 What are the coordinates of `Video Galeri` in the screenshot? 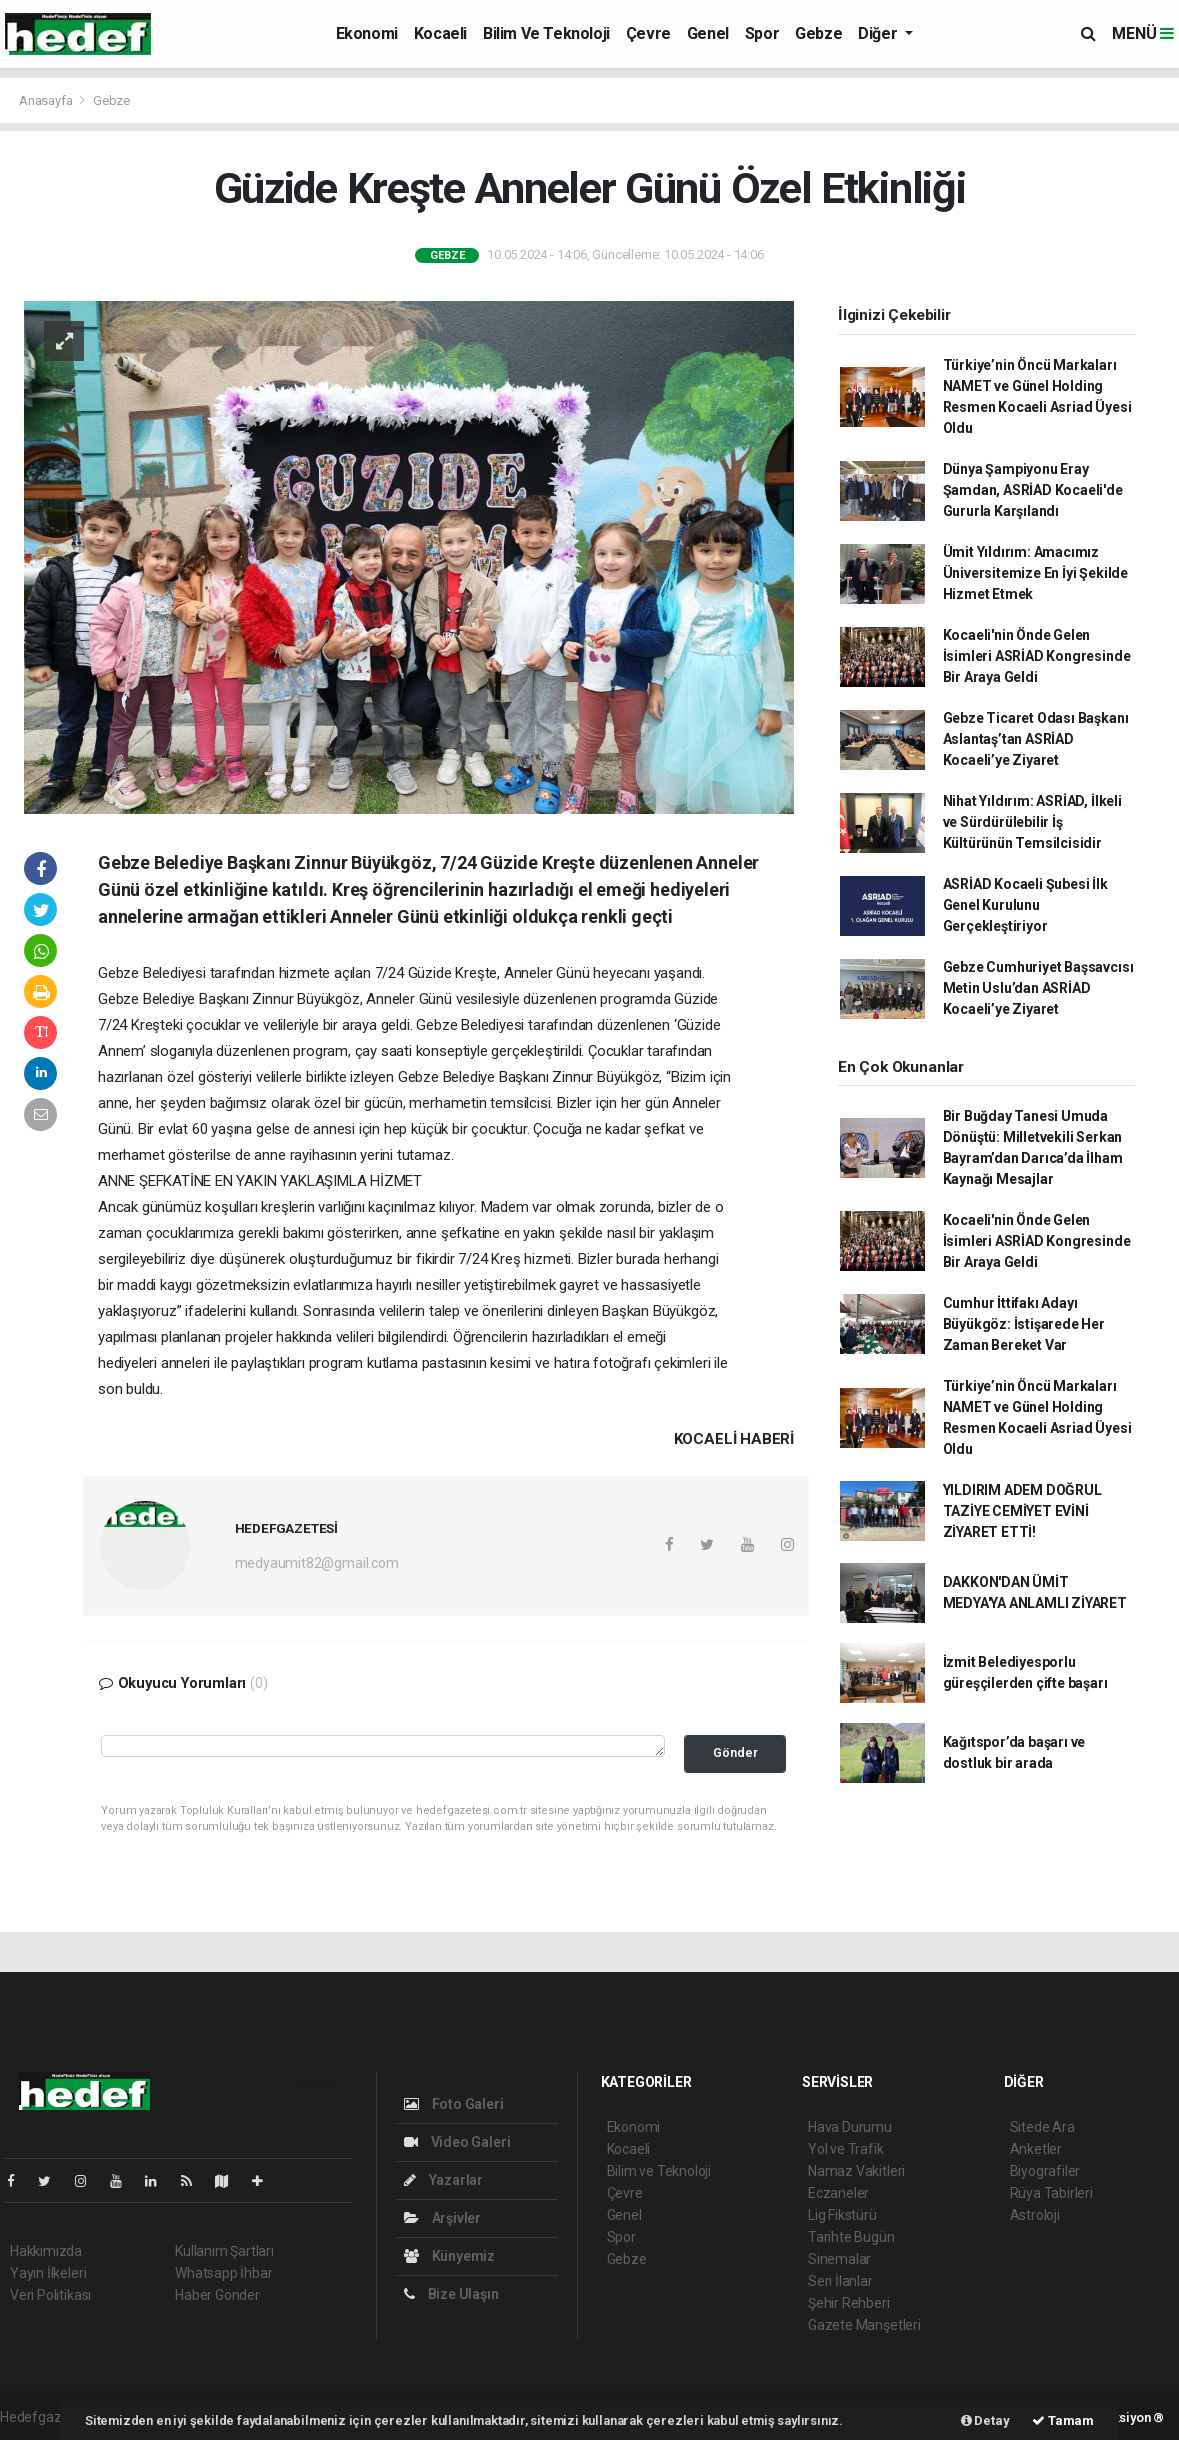 It's located at (457, 2142).